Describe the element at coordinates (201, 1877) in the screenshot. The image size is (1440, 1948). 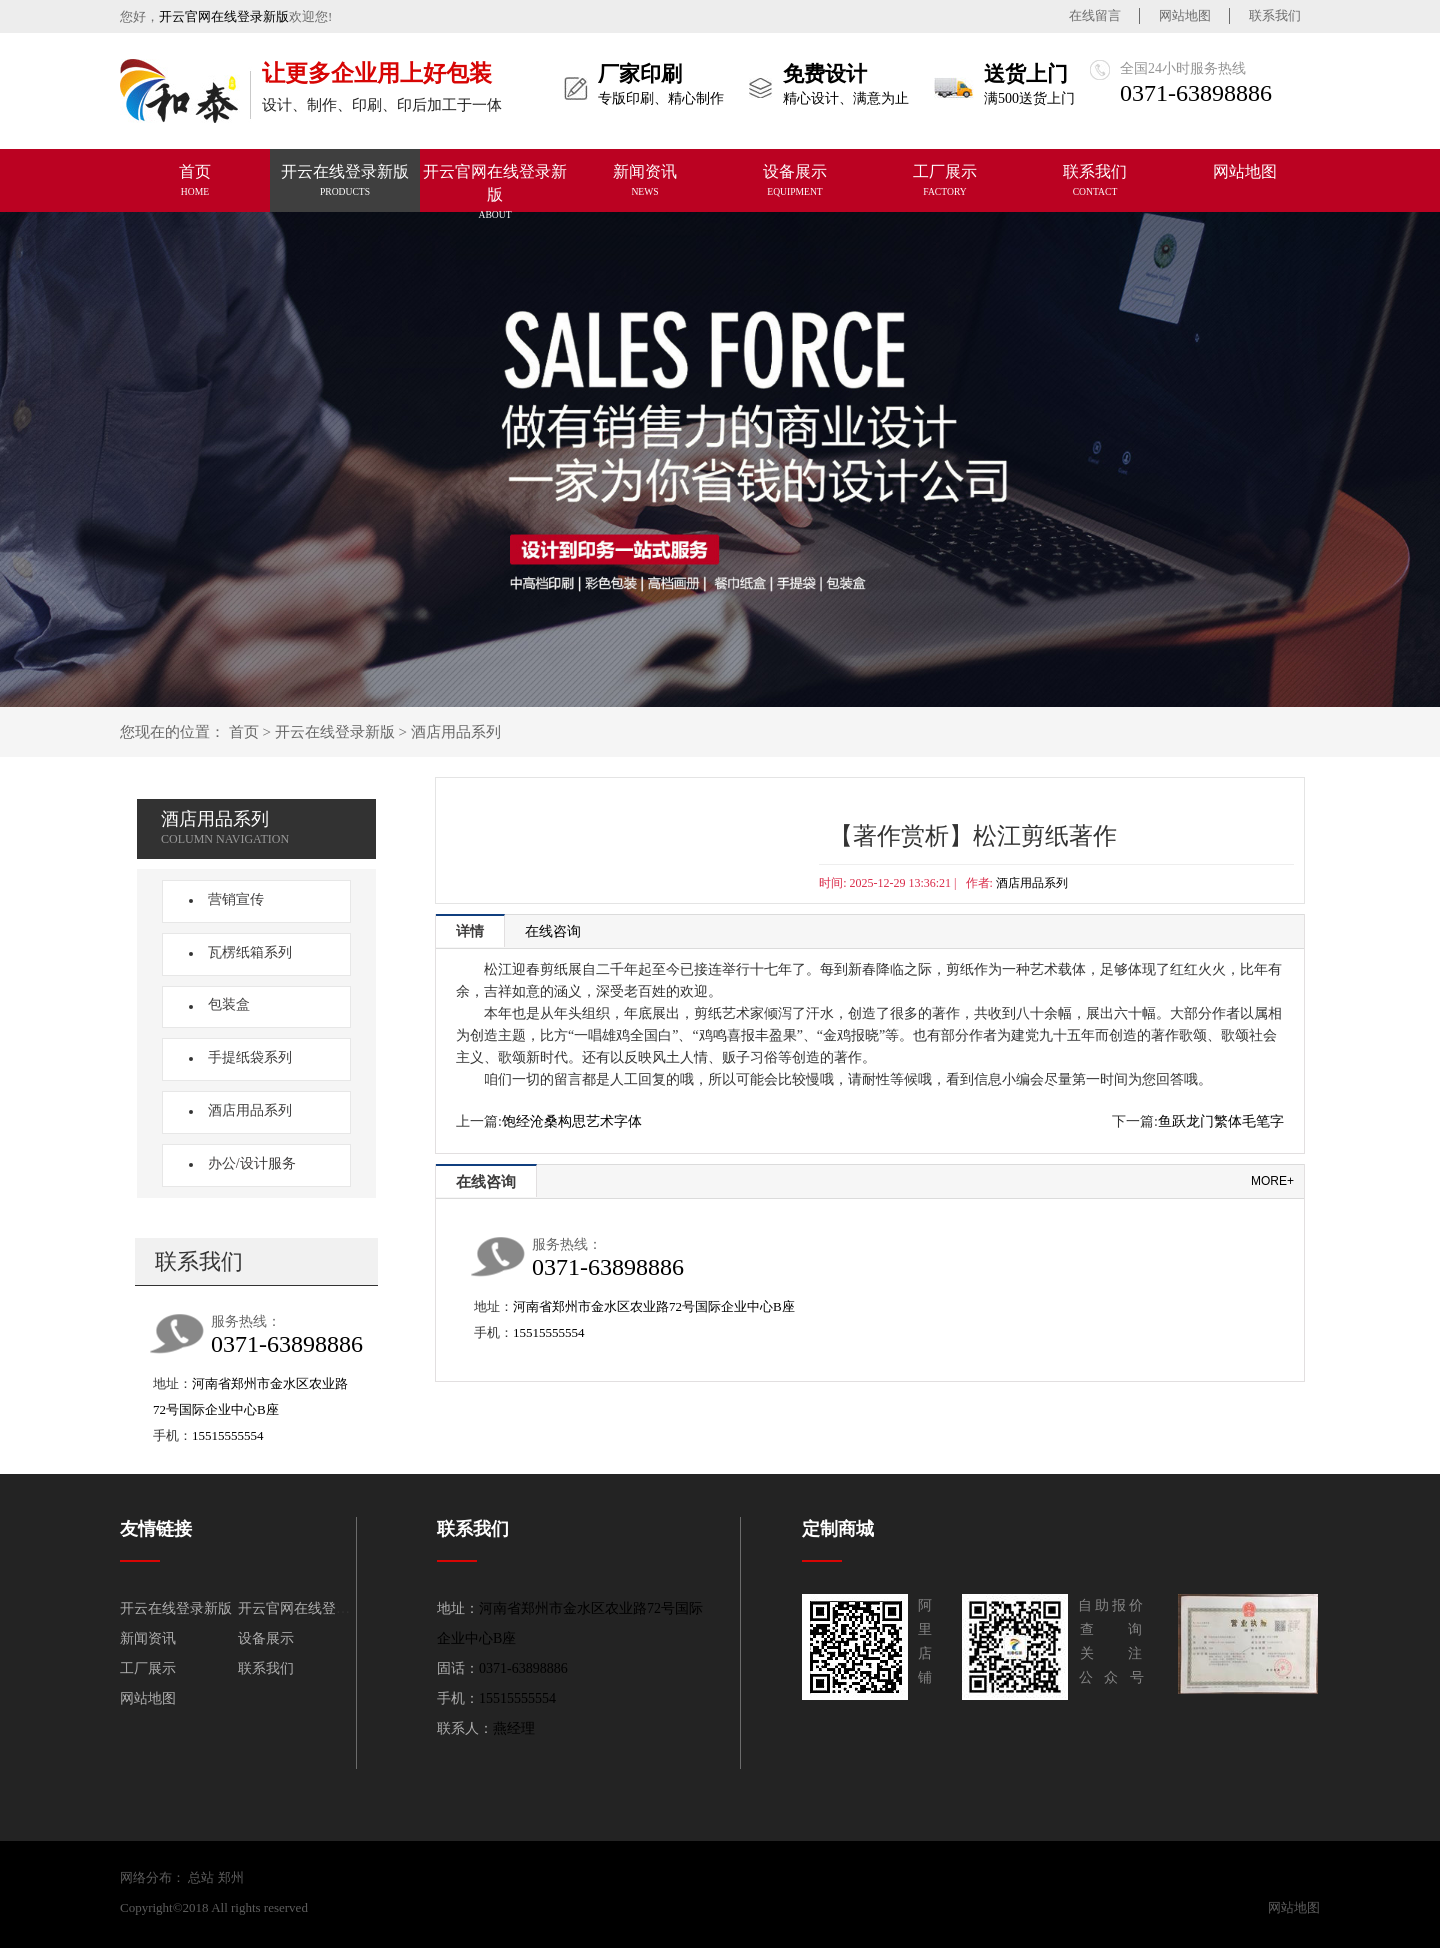
I see `总站` at that location.